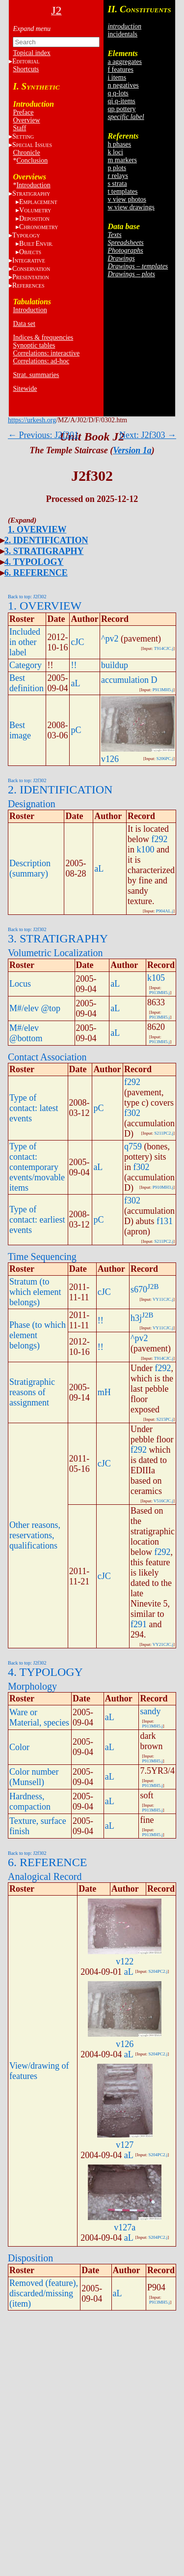  What do you see at coordinates (129, 680) in the screenshot?
I see `accumulation D` at bounding box center [129, 680].